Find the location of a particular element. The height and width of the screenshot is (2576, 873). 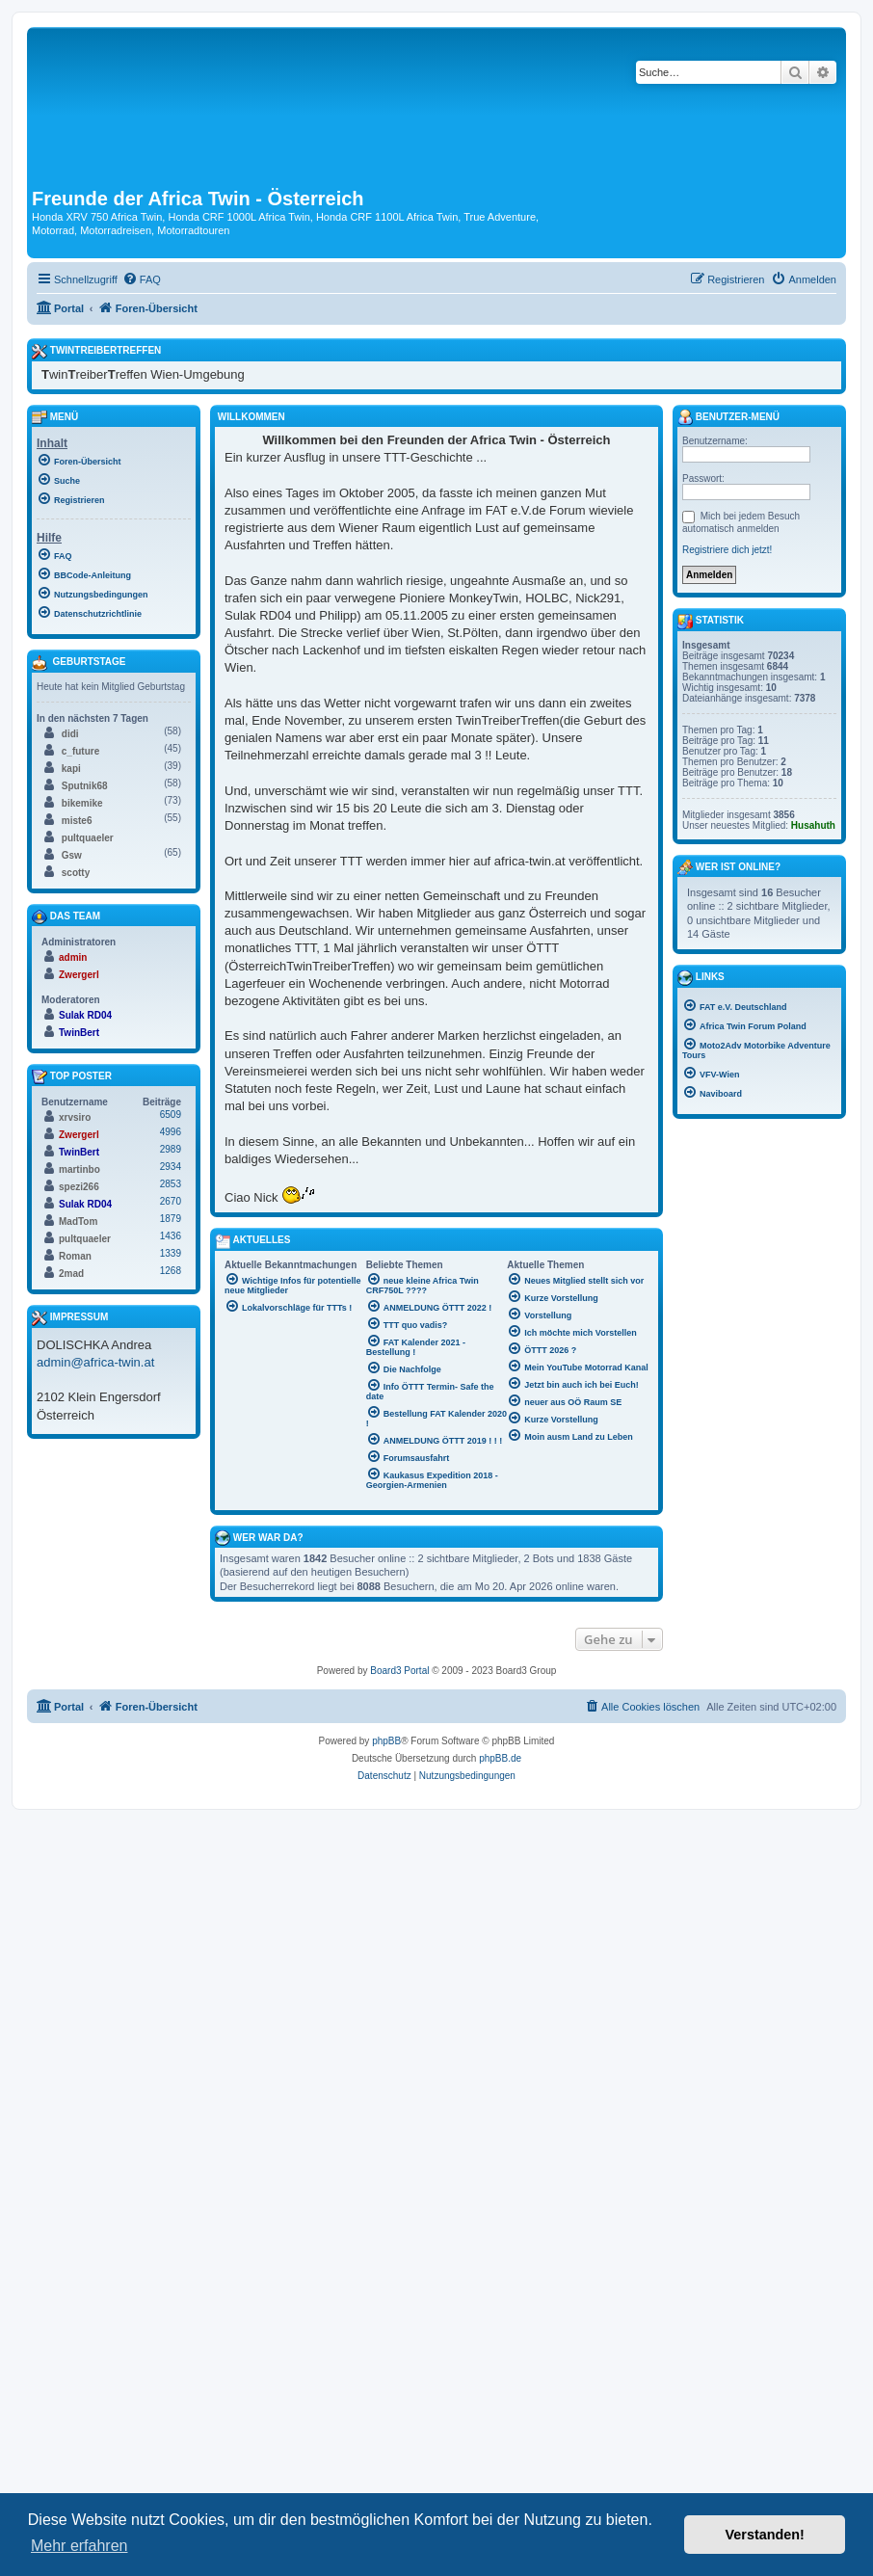

Zwergerl is located at coordinates (79, 974).